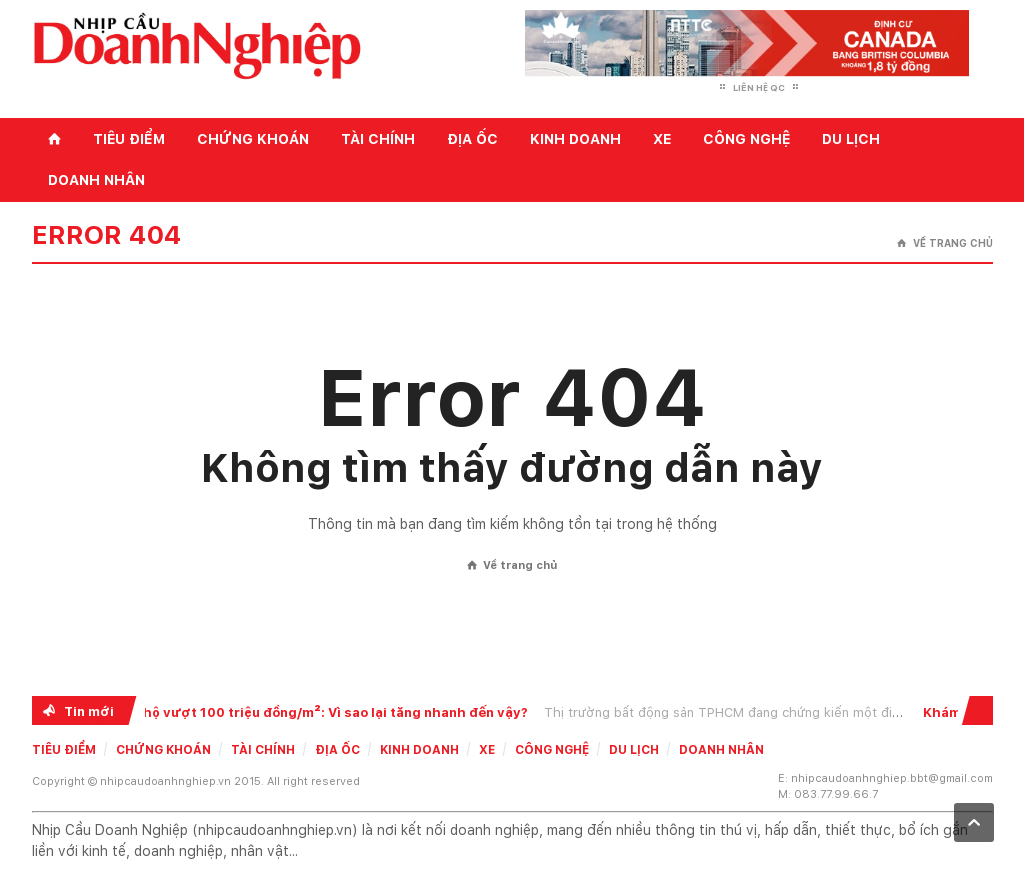 The image size is (1024, 872). I want to click on Du lịch, so click(851, 139).